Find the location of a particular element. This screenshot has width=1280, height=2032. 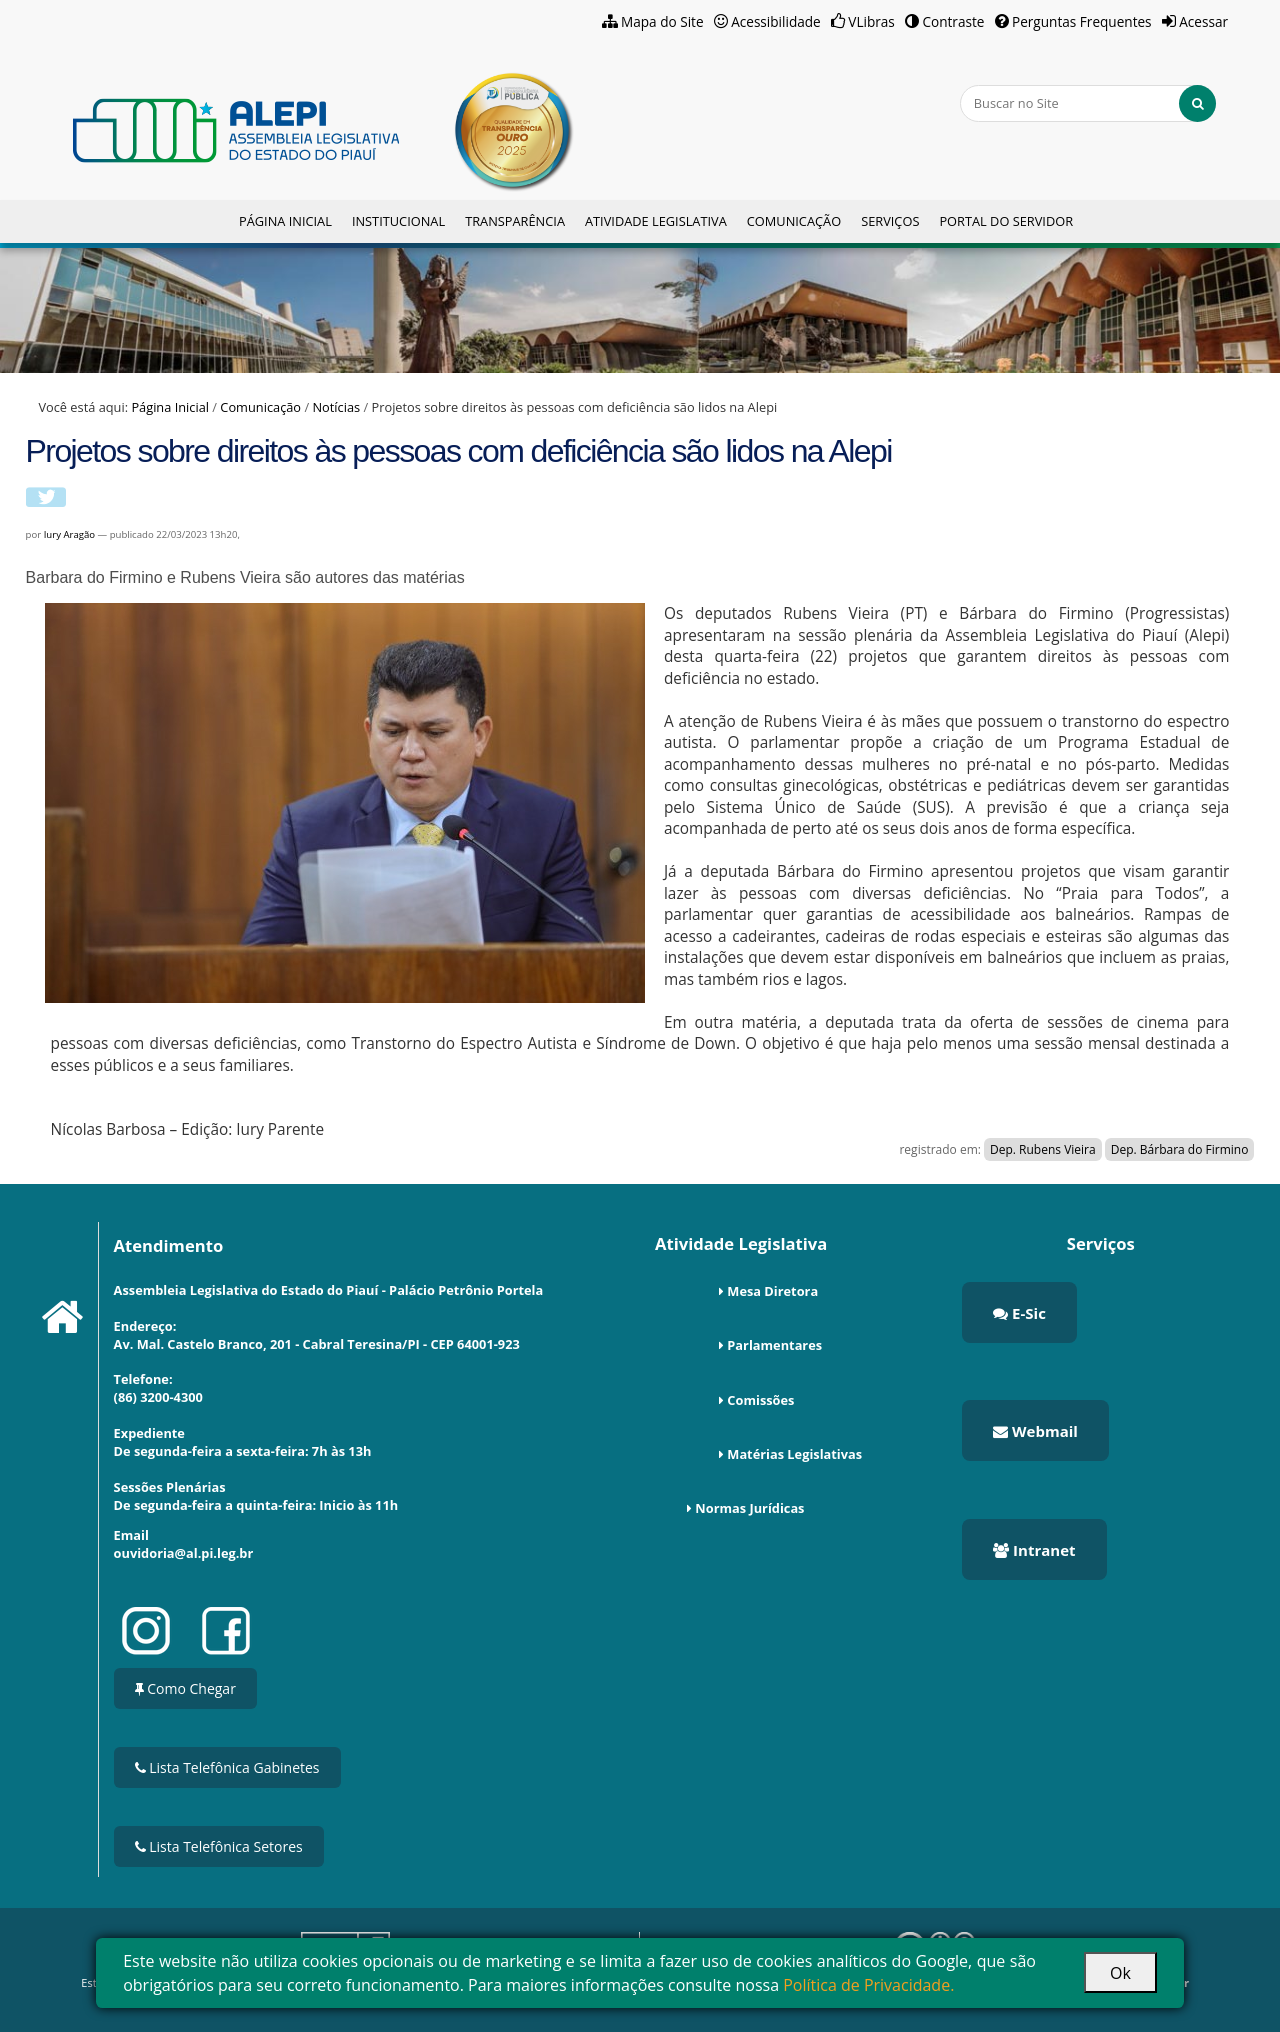

Acessibilidade is located at coordinates (776, 21).